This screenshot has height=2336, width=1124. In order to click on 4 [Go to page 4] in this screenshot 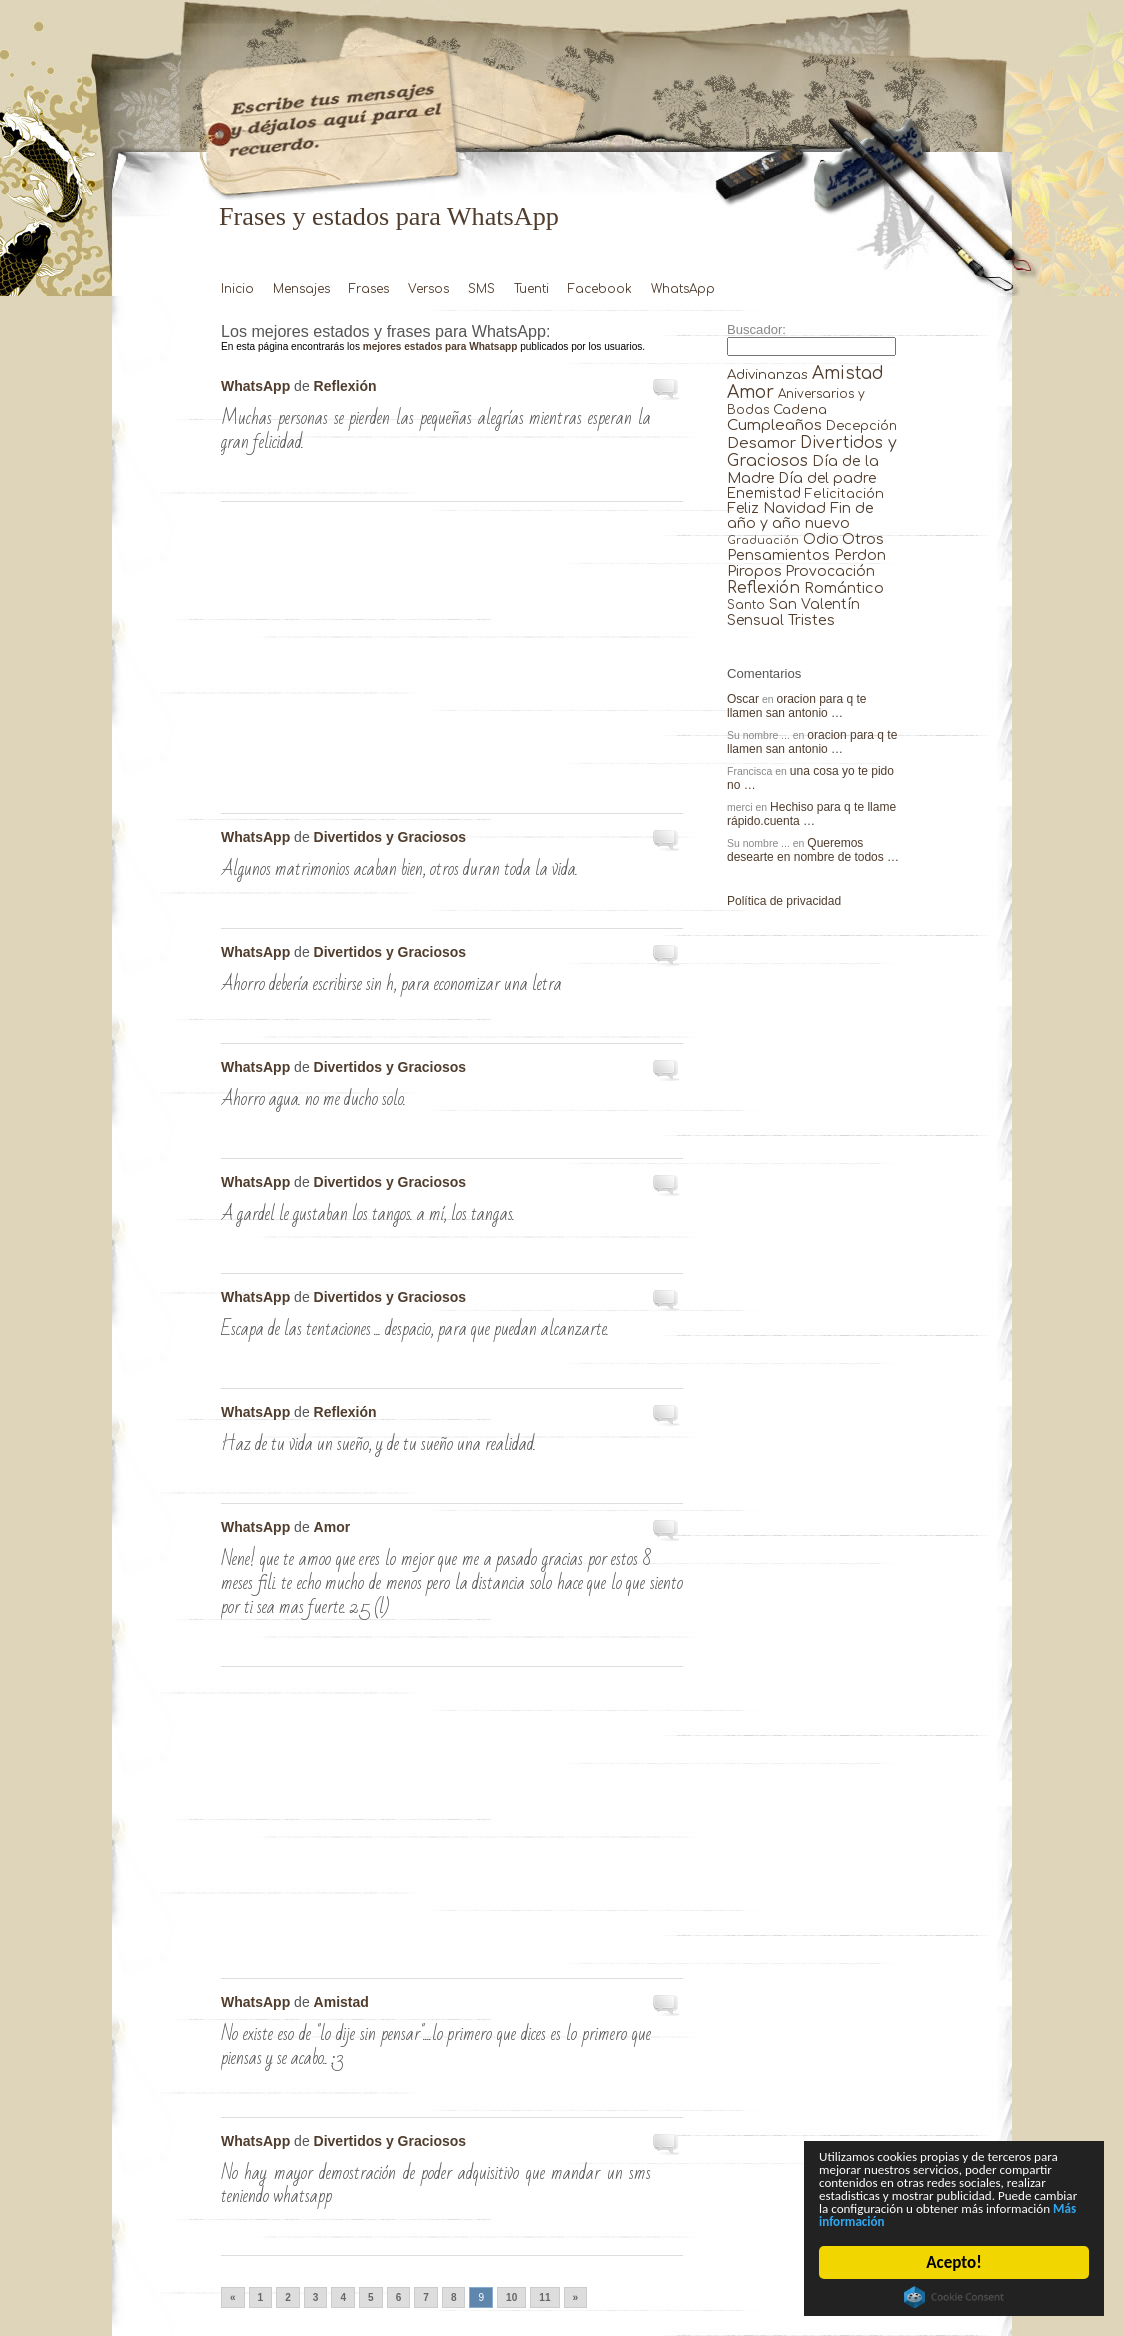, I will do `click(343, 2297)`.